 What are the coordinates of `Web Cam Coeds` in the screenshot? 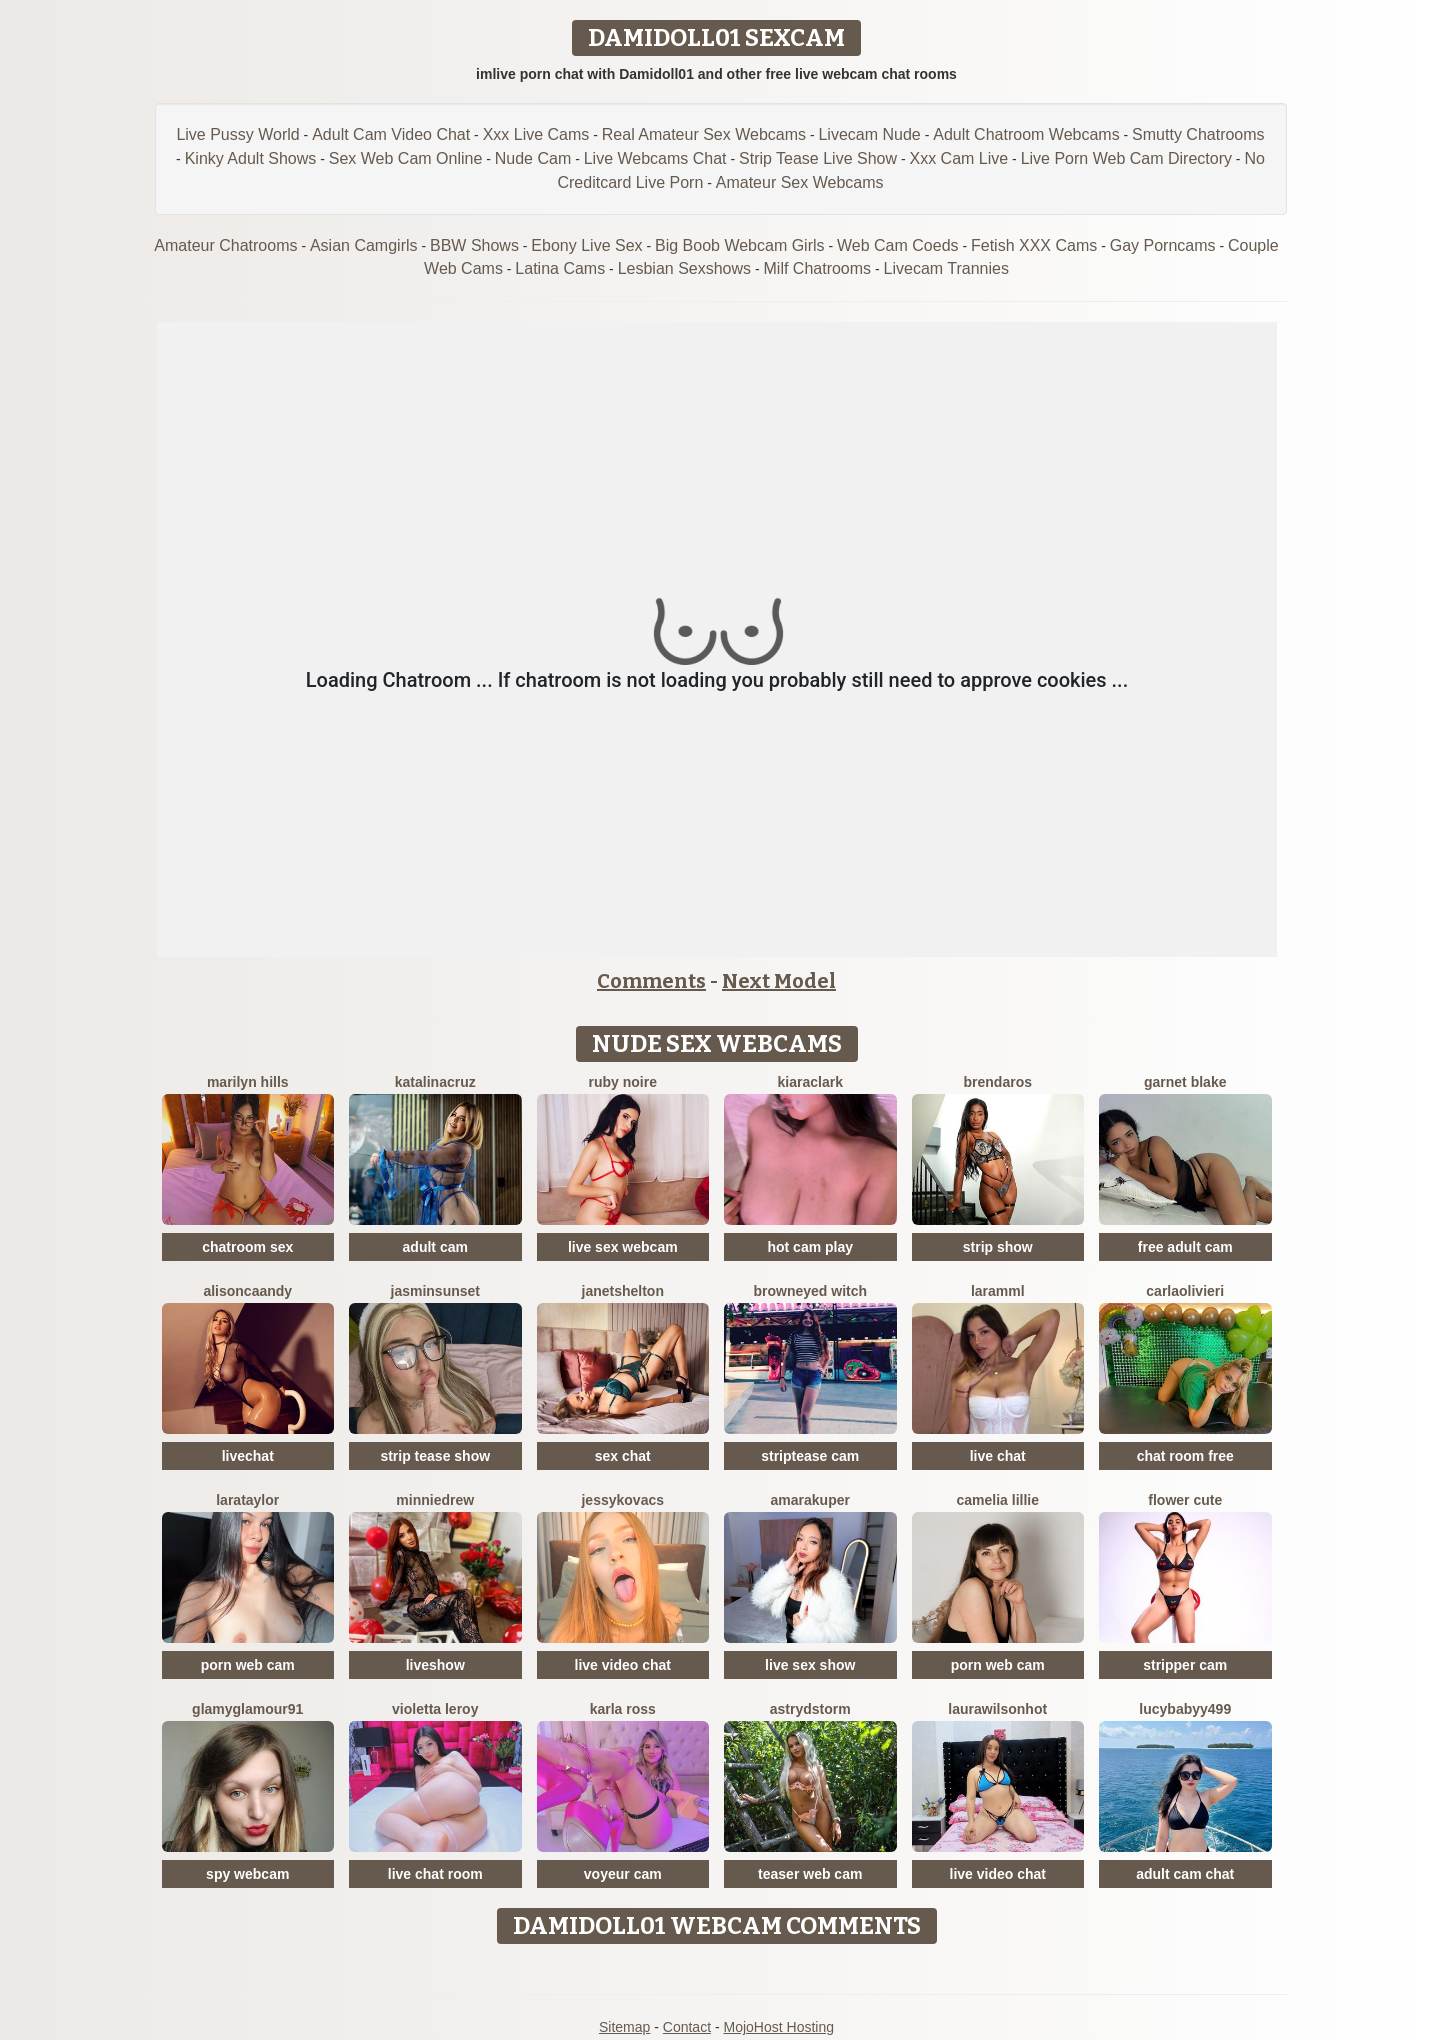 It's located at (898, 245).